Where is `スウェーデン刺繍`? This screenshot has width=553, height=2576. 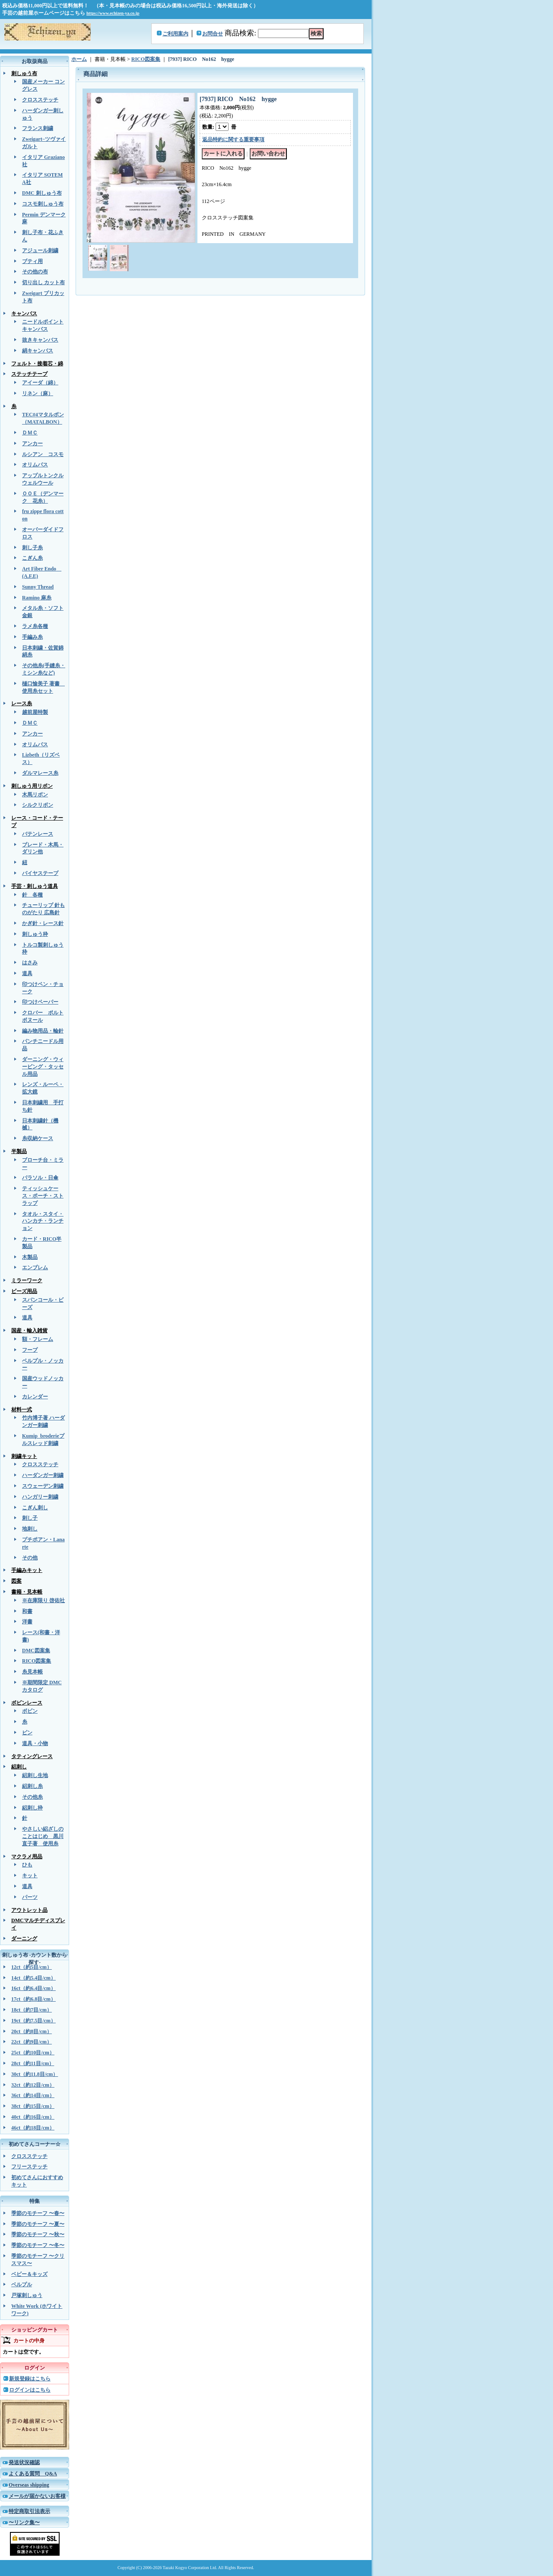 スウェーデン刺繍 is located at coordinates (43, 1486).